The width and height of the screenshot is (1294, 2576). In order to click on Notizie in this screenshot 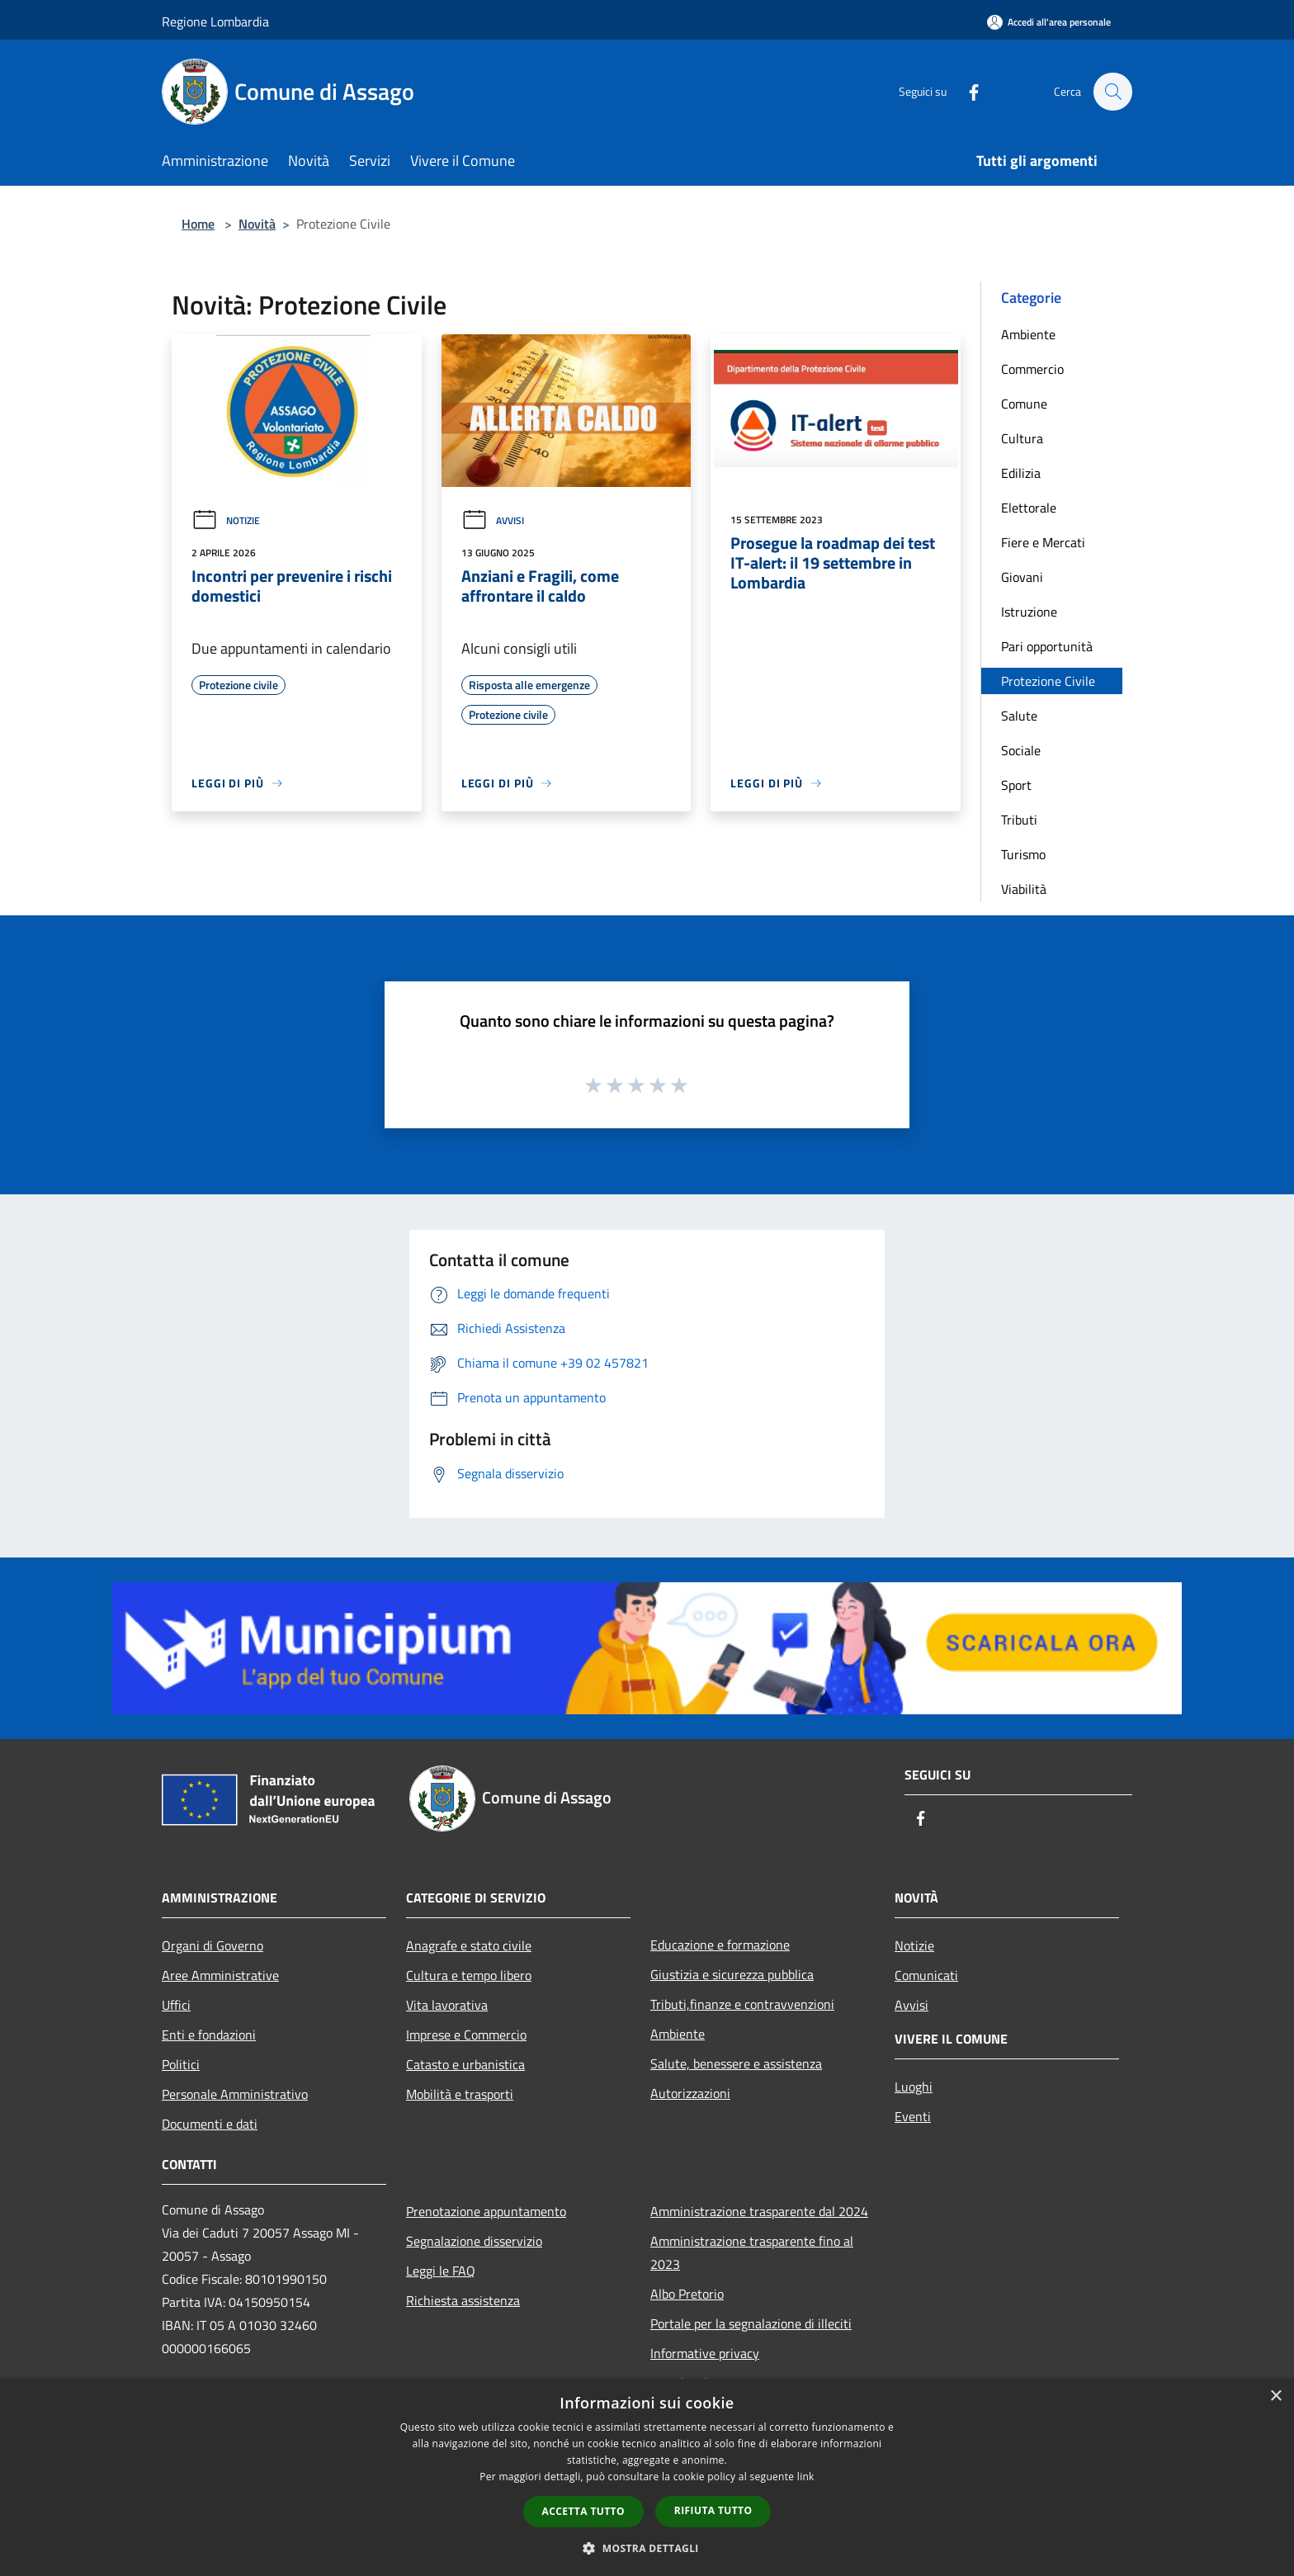, I will do `click(225, 520)`.